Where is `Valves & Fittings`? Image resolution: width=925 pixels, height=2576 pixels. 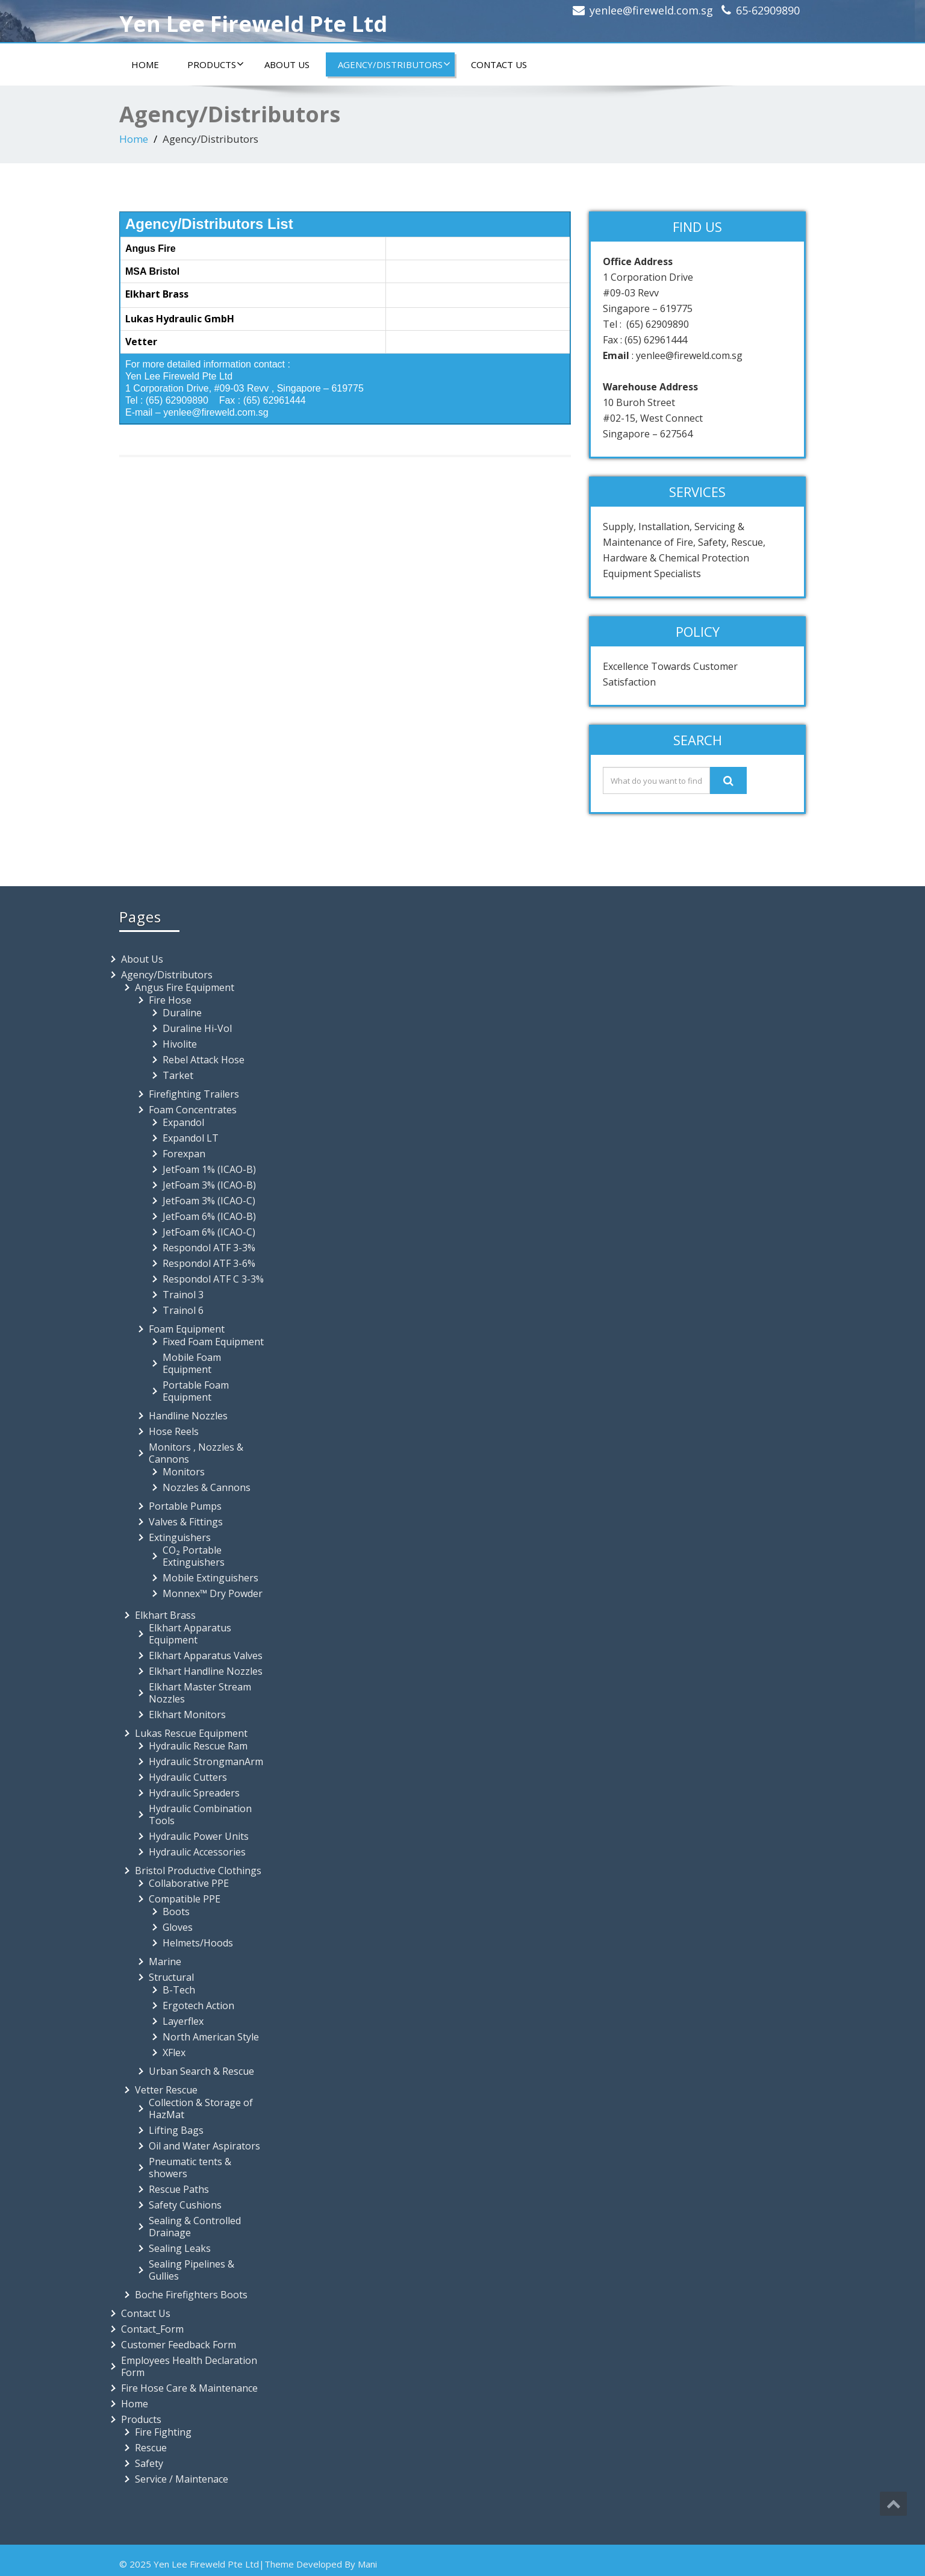
Valves & Fittings is located at coordinates (186, 1522).